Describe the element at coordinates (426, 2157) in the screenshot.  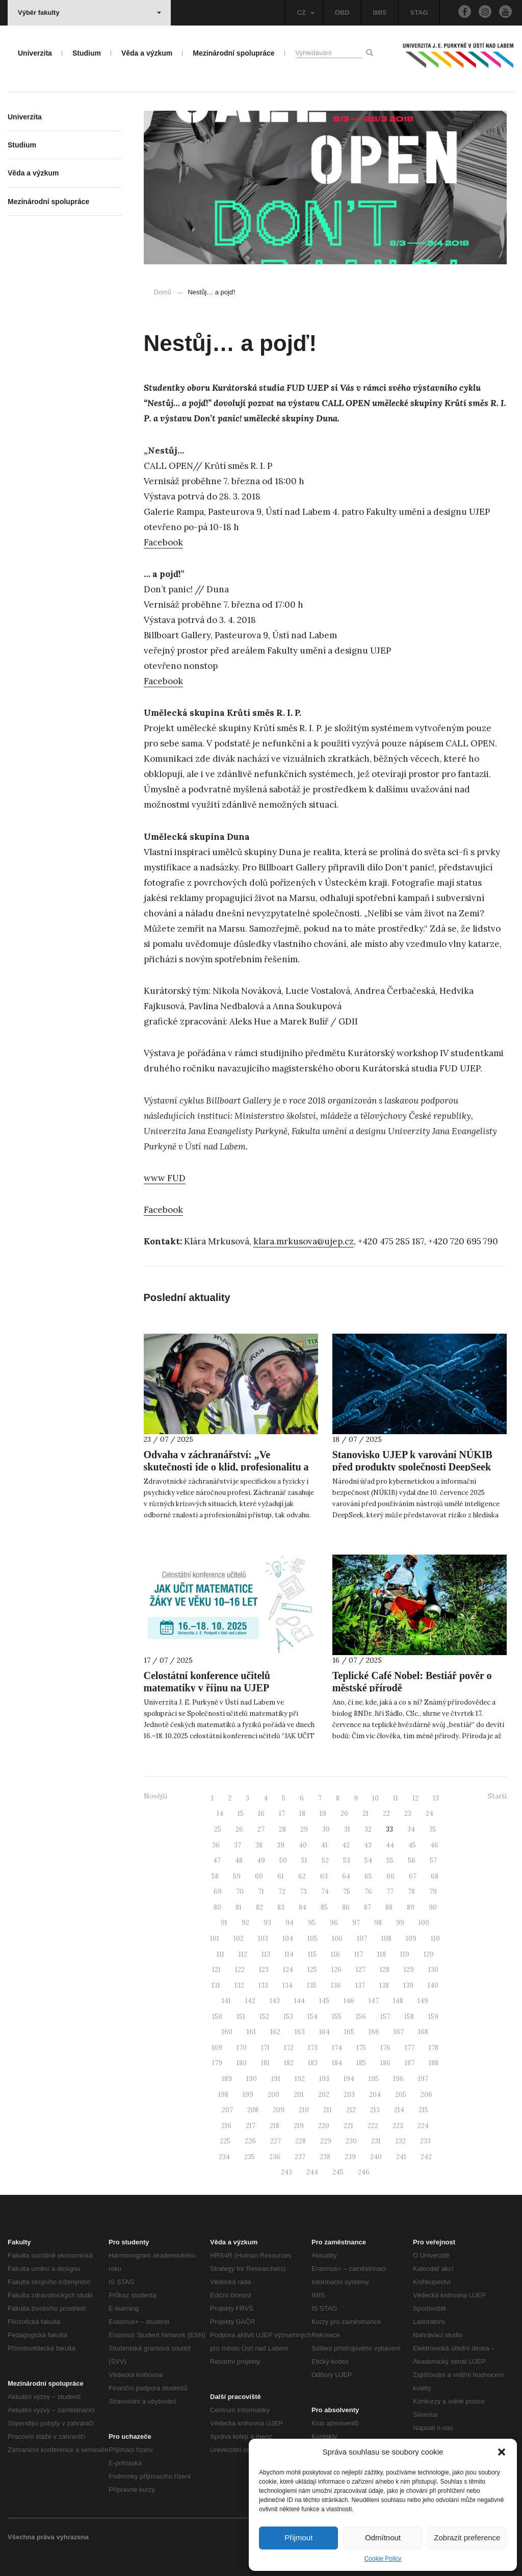
I see `242` at that location.